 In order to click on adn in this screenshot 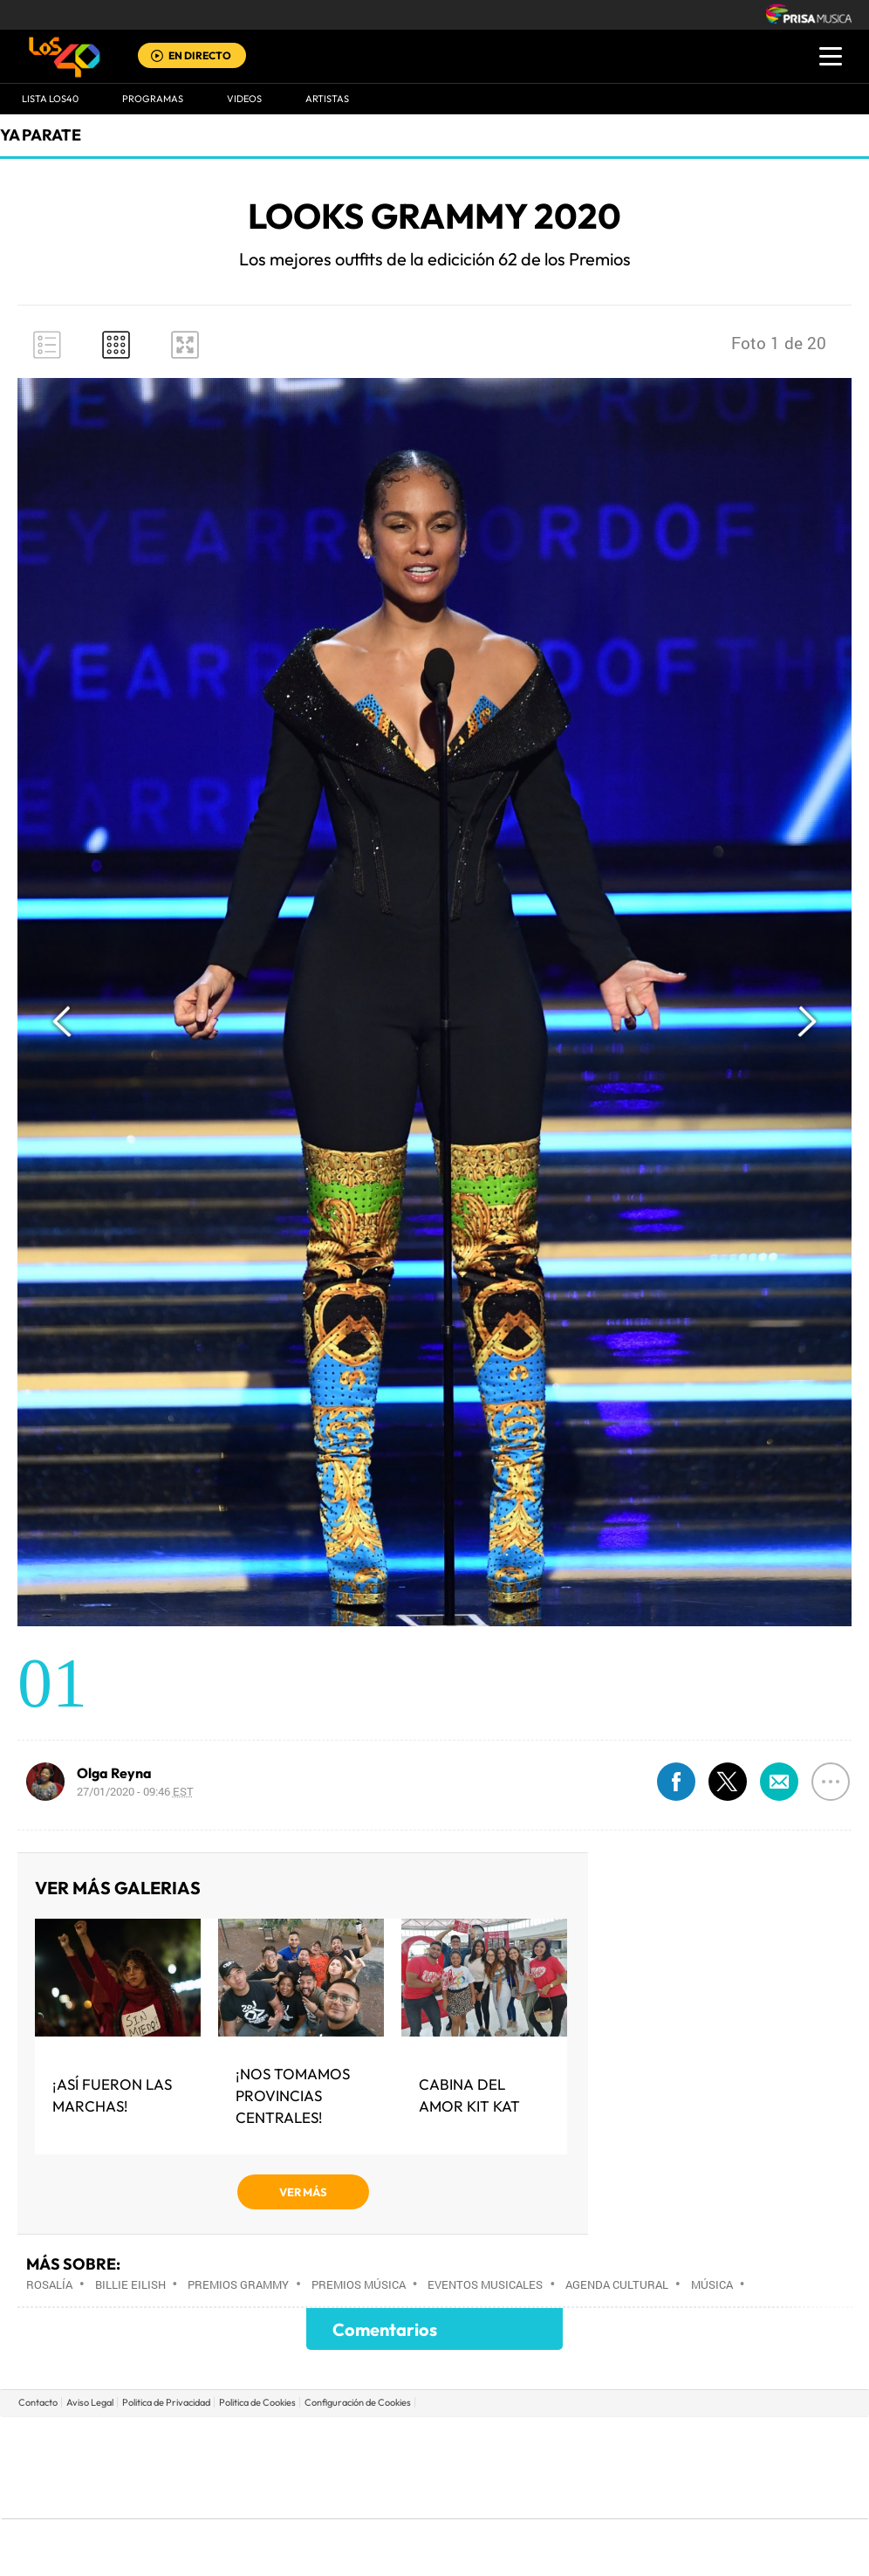, I will do `click(681, 2441)`.